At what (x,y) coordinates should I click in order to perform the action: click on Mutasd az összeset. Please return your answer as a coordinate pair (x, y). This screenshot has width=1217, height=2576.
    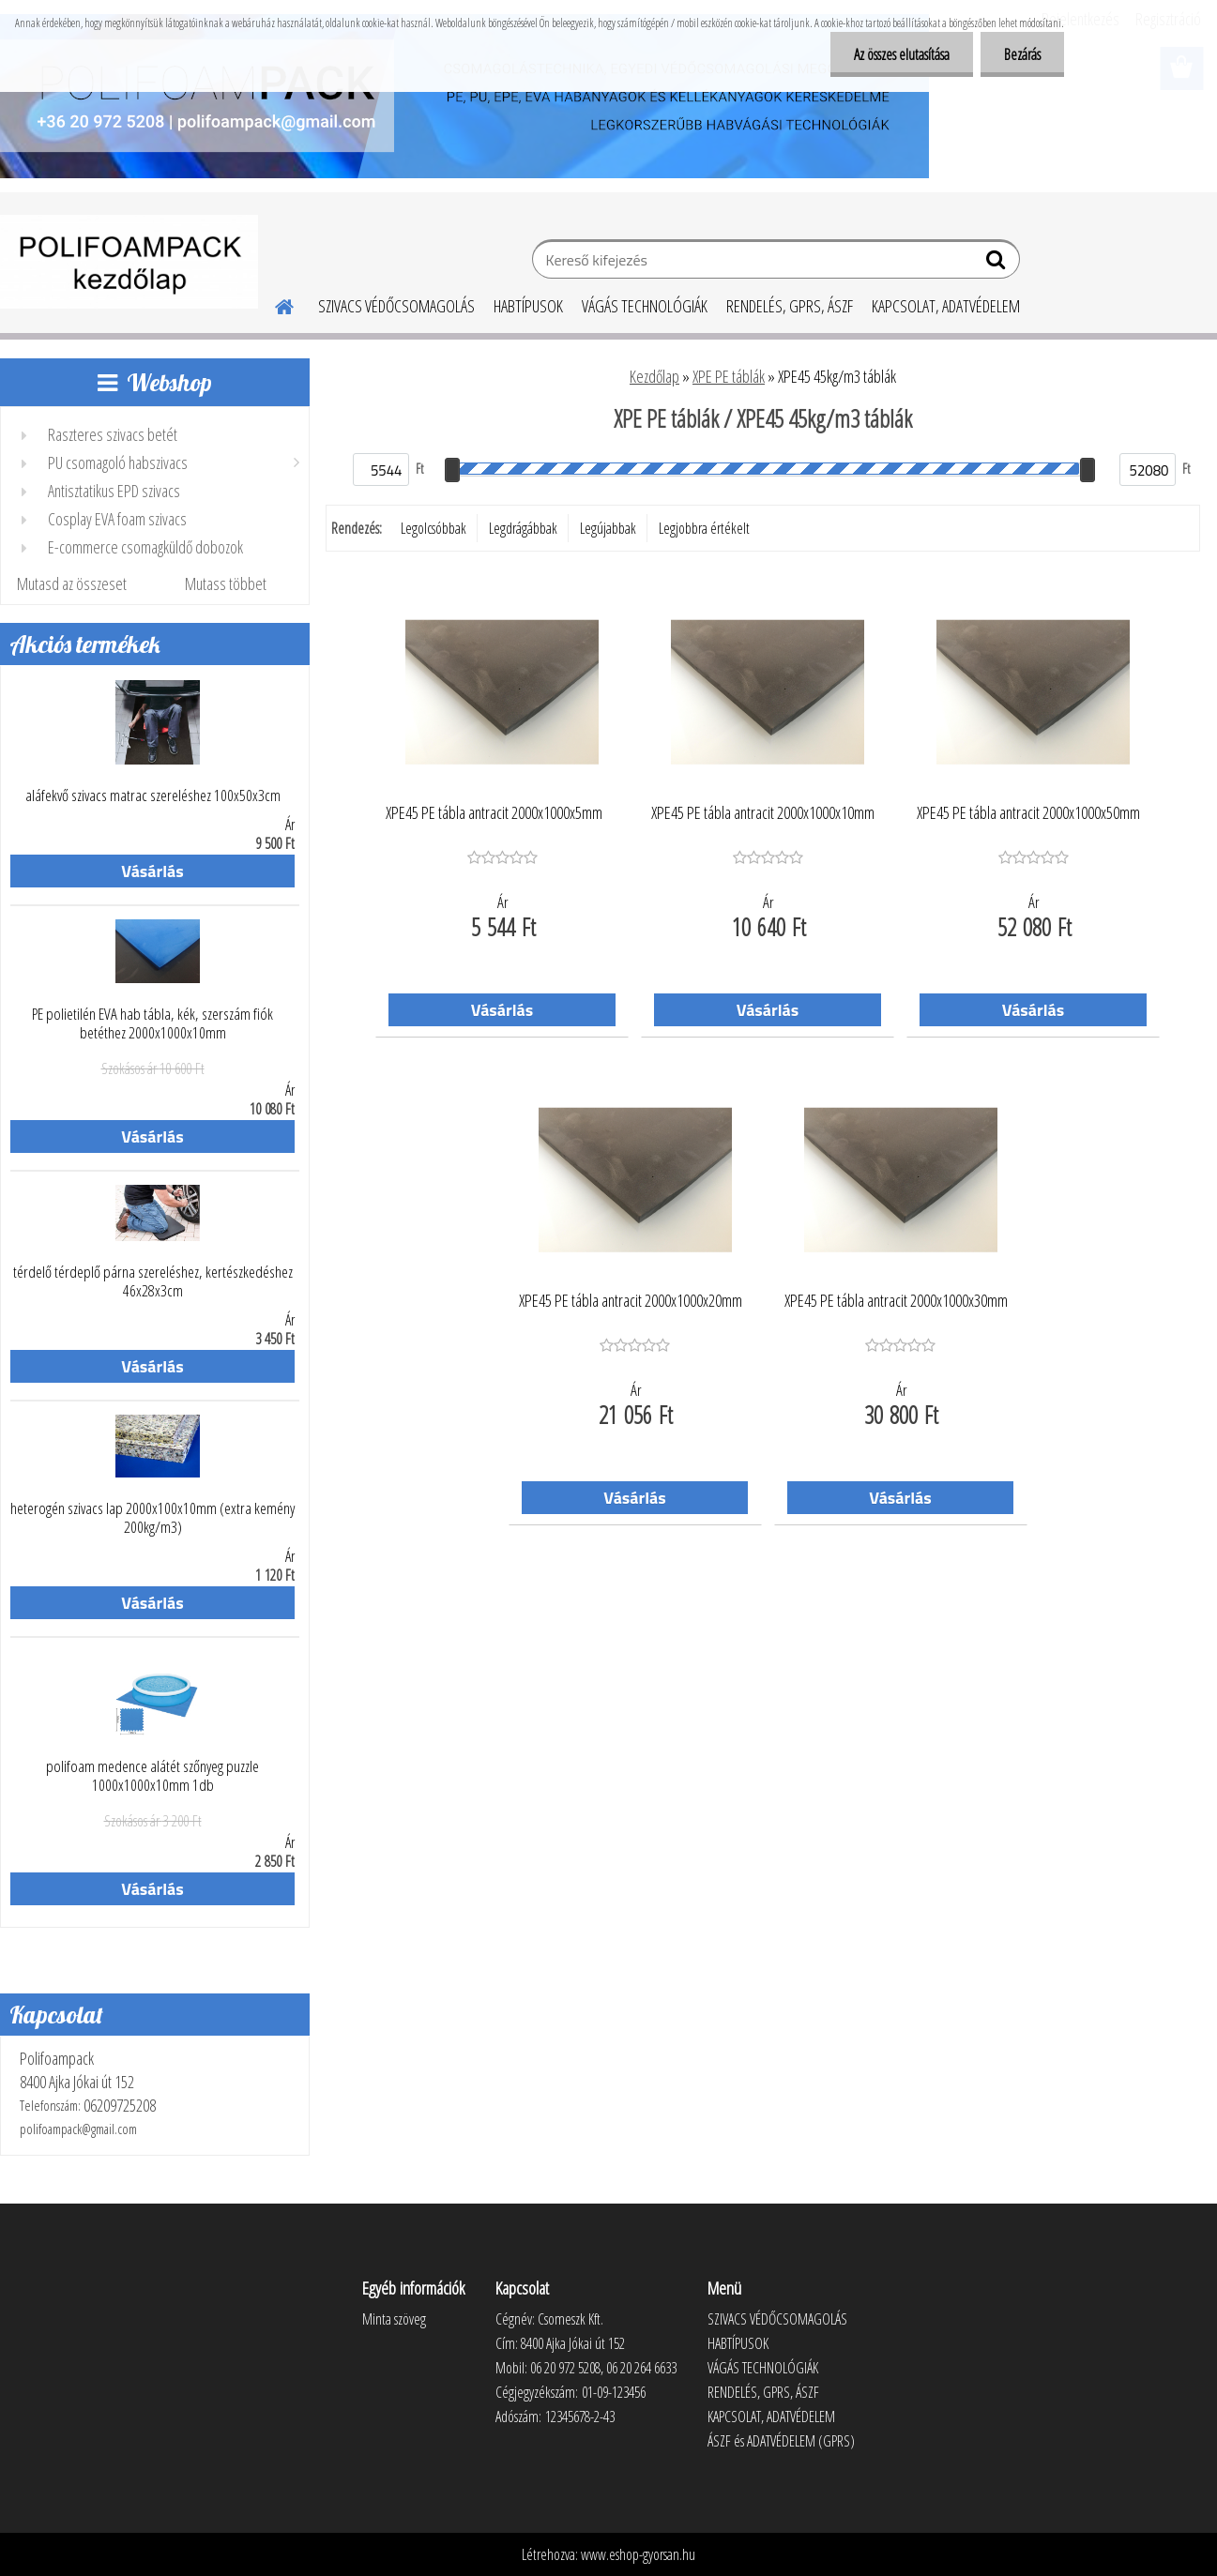
    Looking at the image, I should click on (72, 583).